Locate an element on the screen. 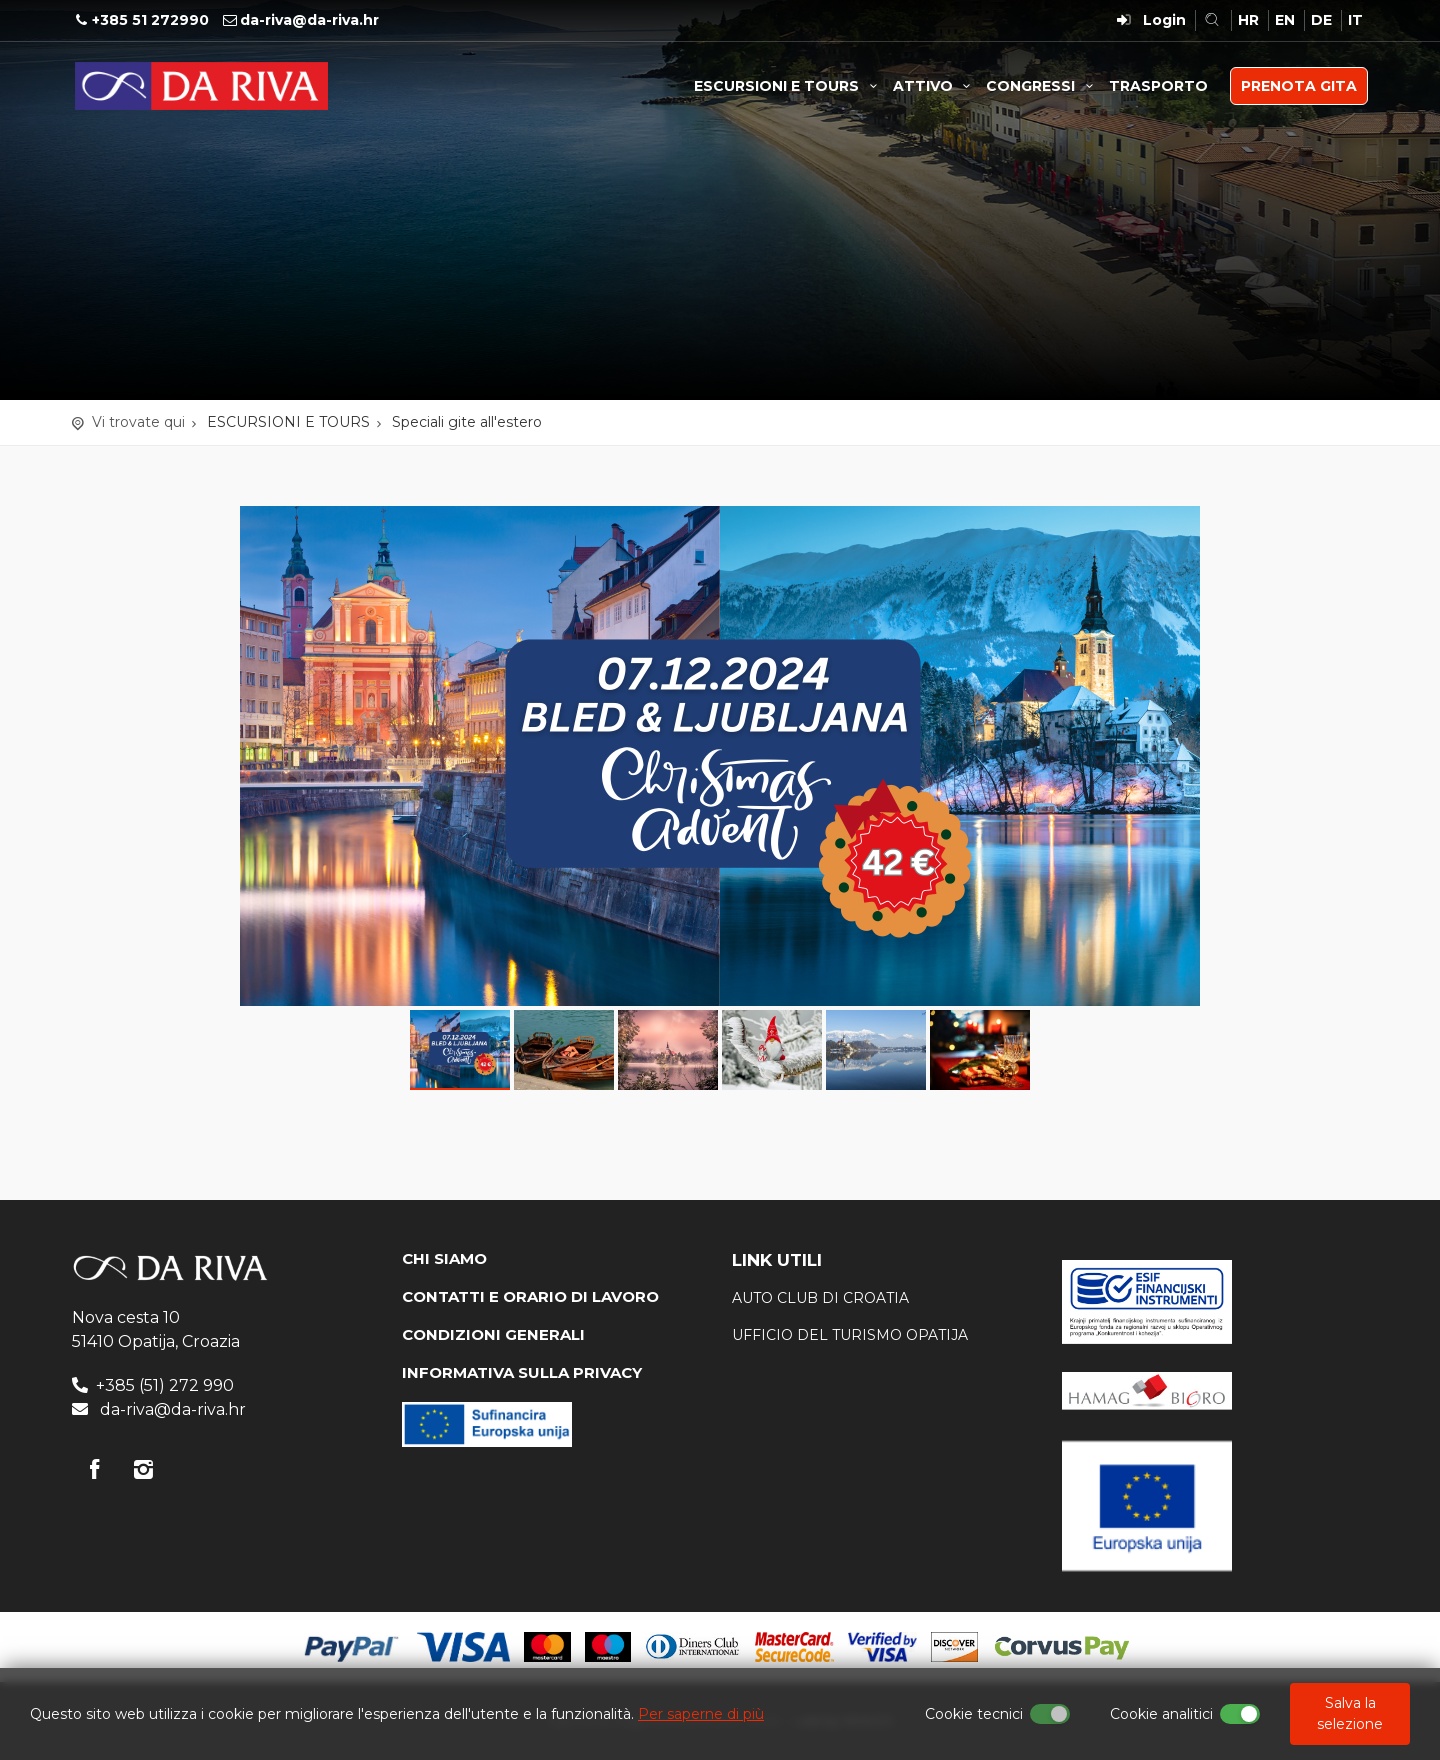 The image size is (1440, 1760). ESCURSIONI E TOURS is located at coordinates (788, 86).